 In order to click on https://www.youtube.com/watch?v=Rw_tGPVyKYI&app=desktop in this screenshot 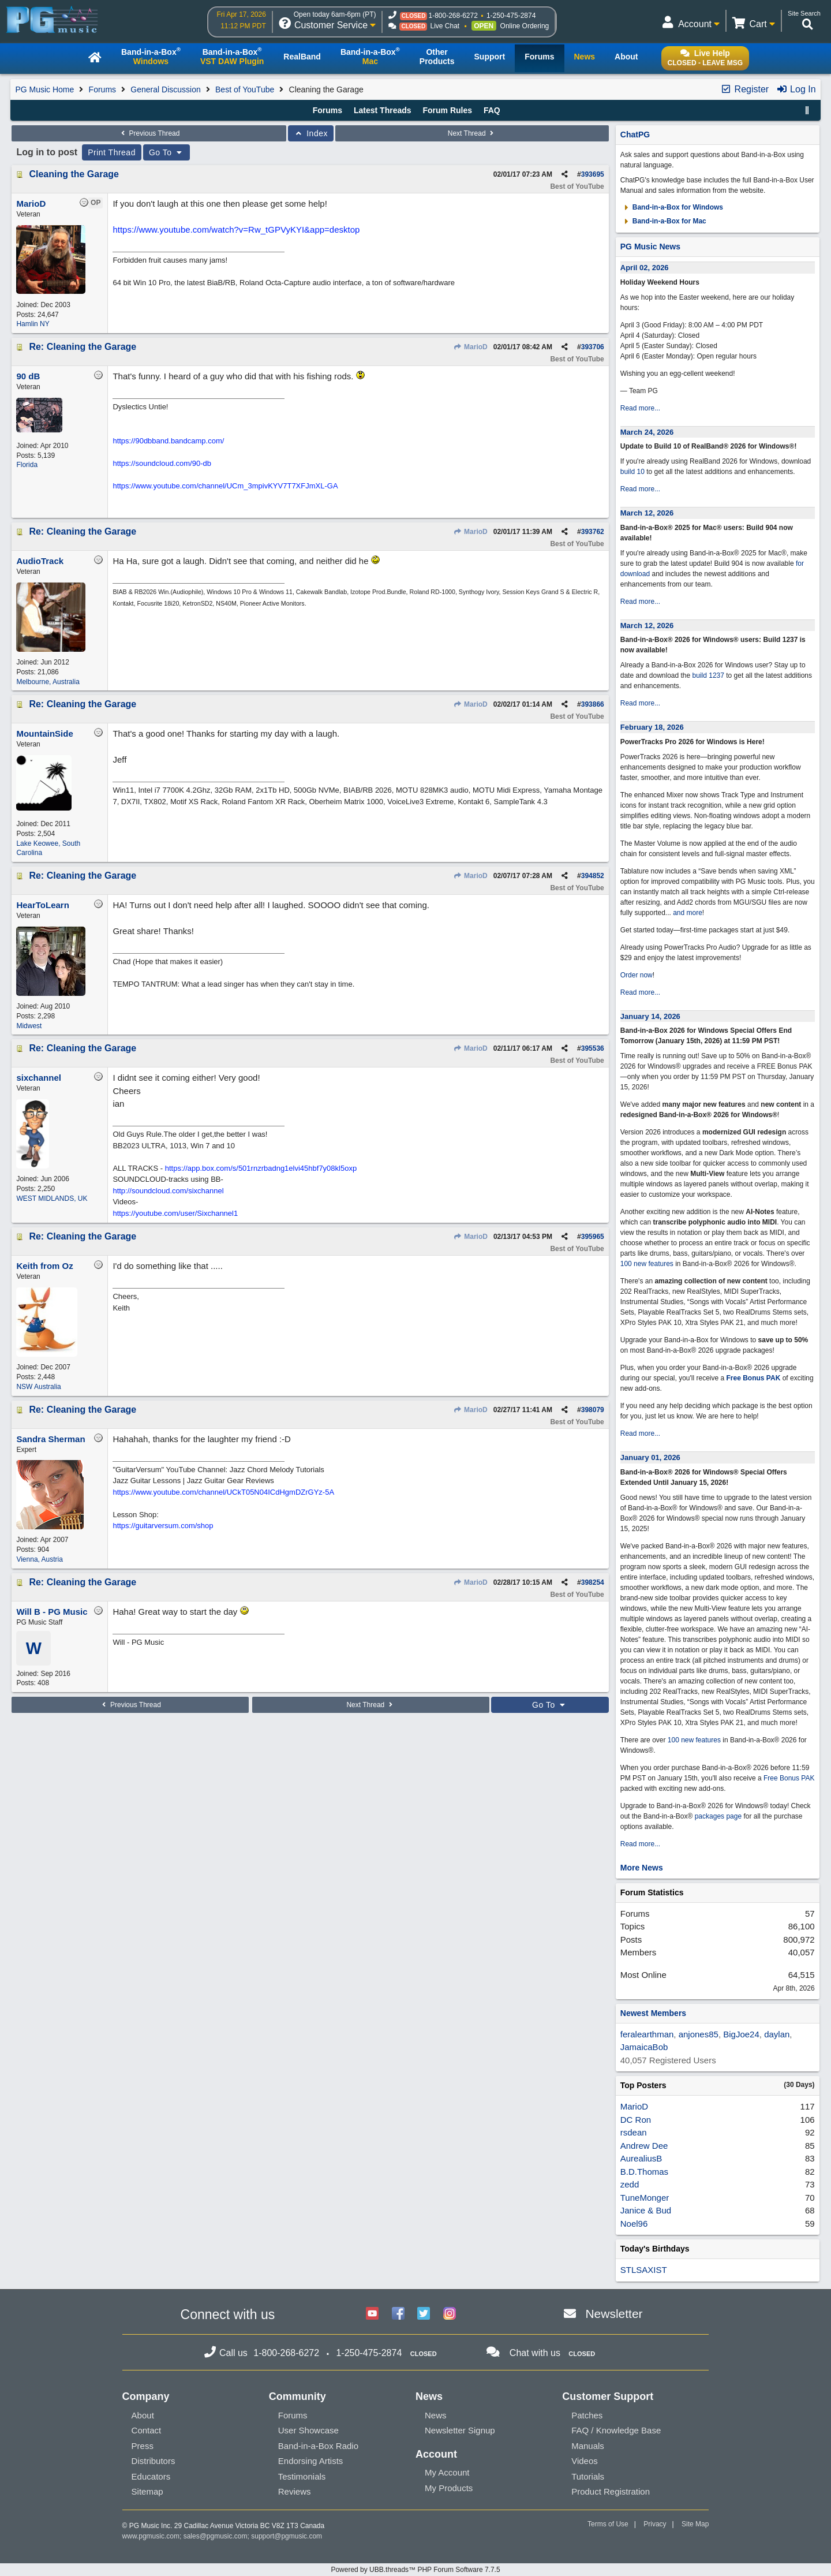, I will do `click(236, 229)`.